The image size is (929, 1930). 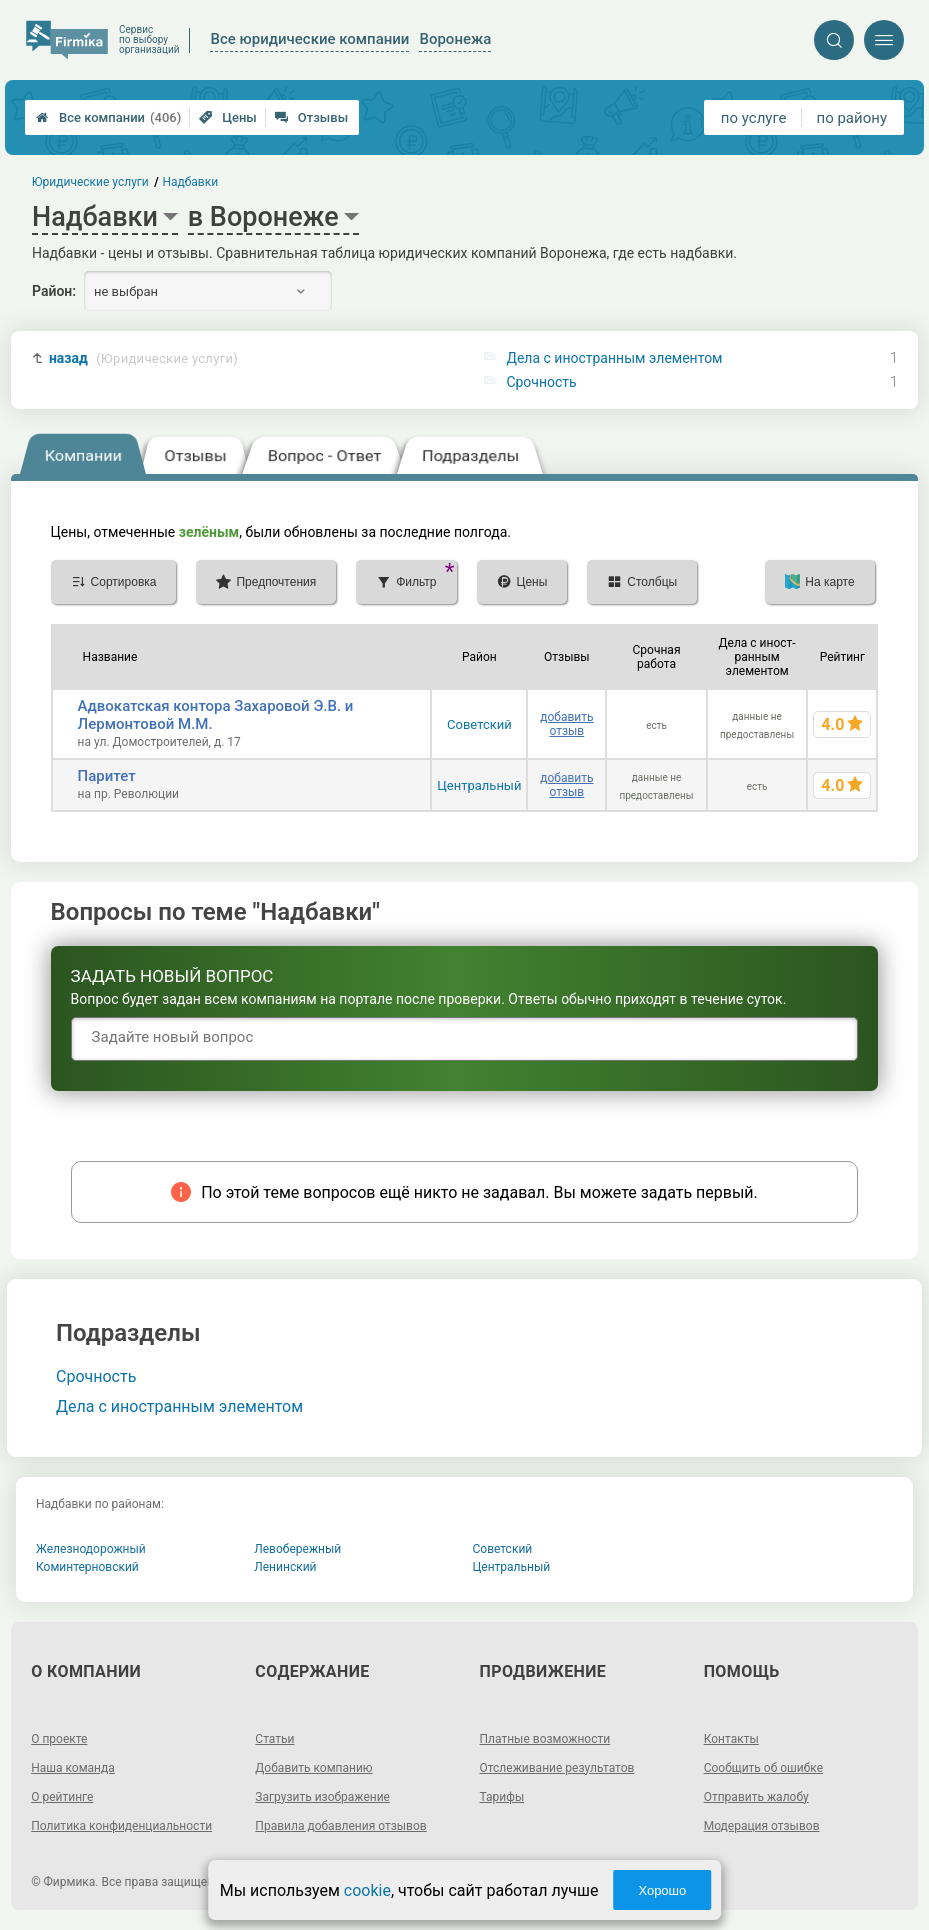 What do you see at coordinates (763, 1768) in the screenshot?
I see `Сообщить об ошибке` at bounding box center [763, 1768].